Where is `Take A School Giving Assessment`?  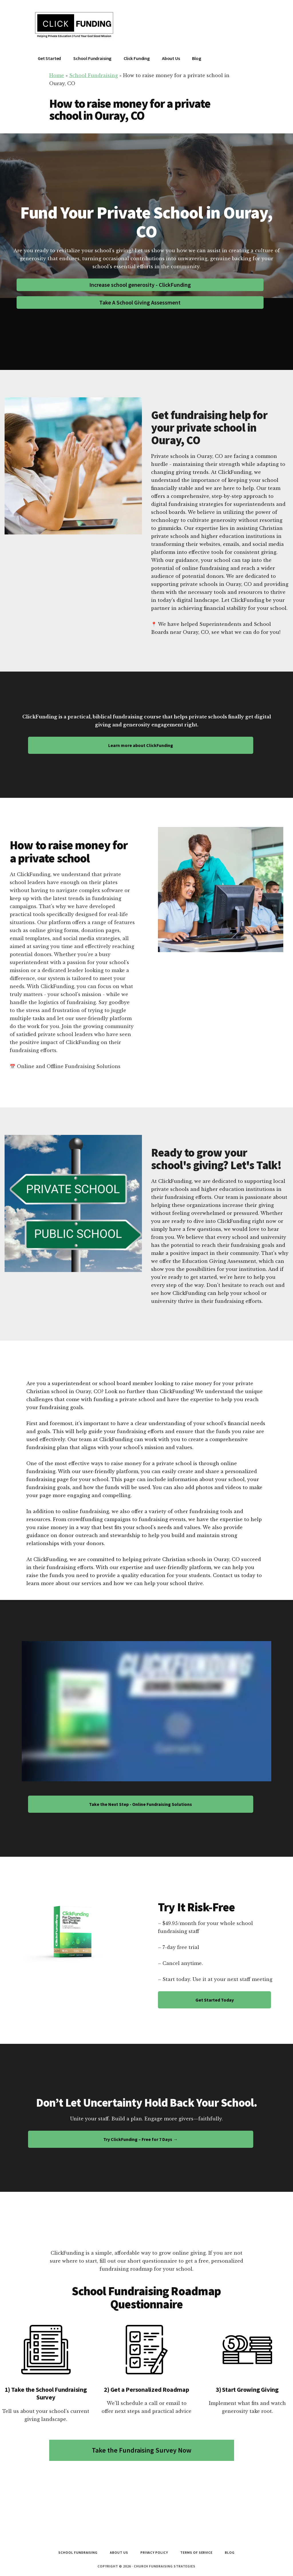
Take A School Giving Assessment is located at coordinates (140, 302).